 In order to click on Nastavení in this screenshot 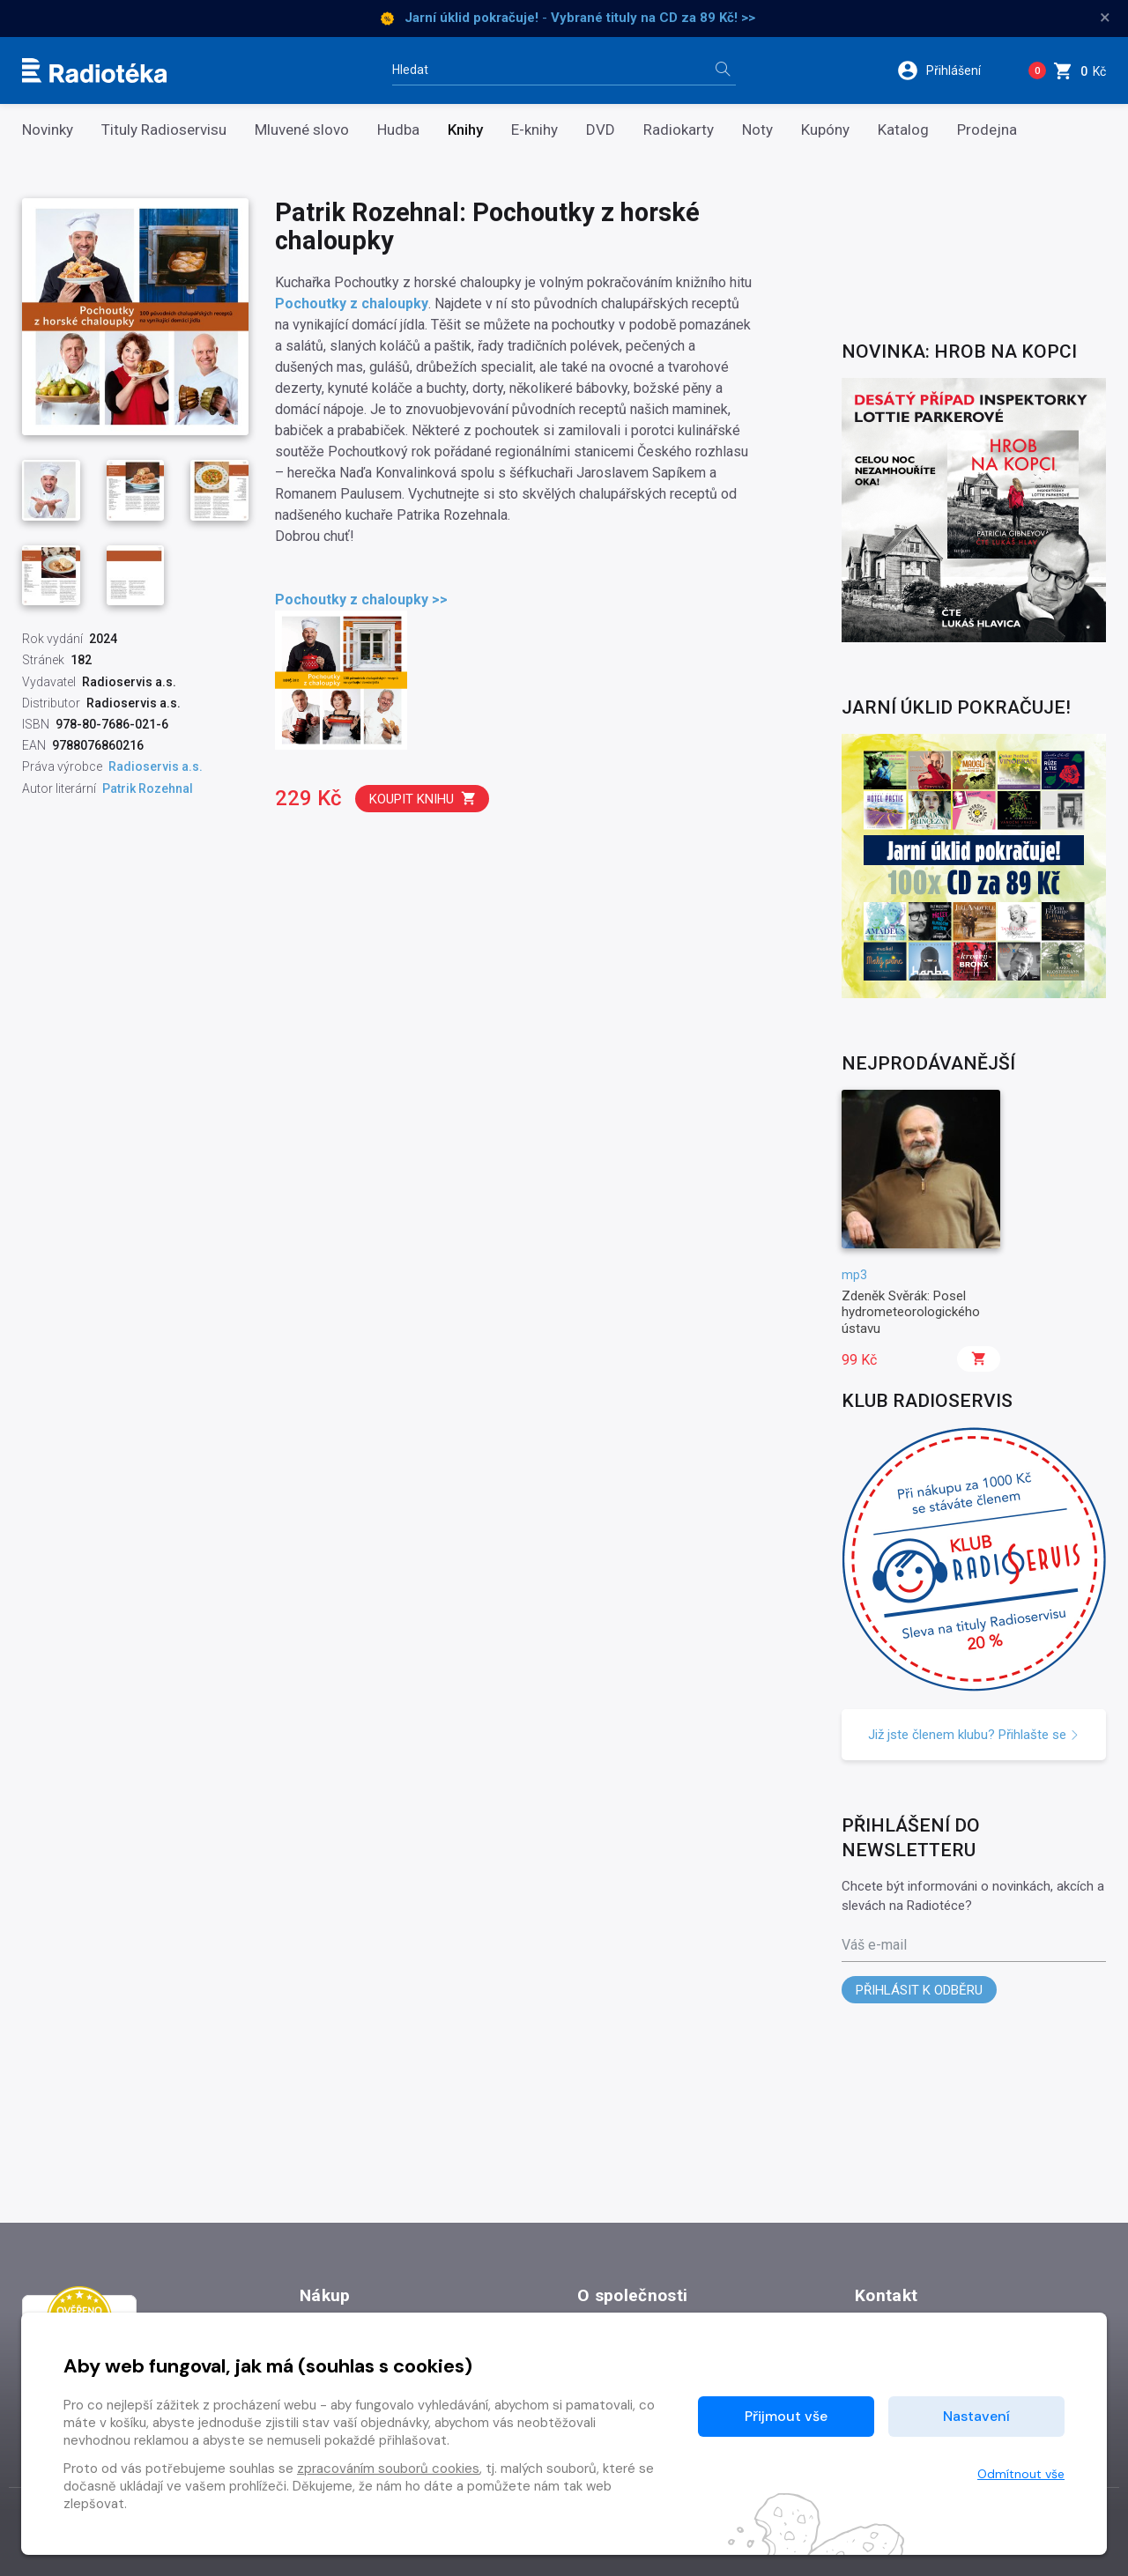, I will do `click(976, 2416)`.